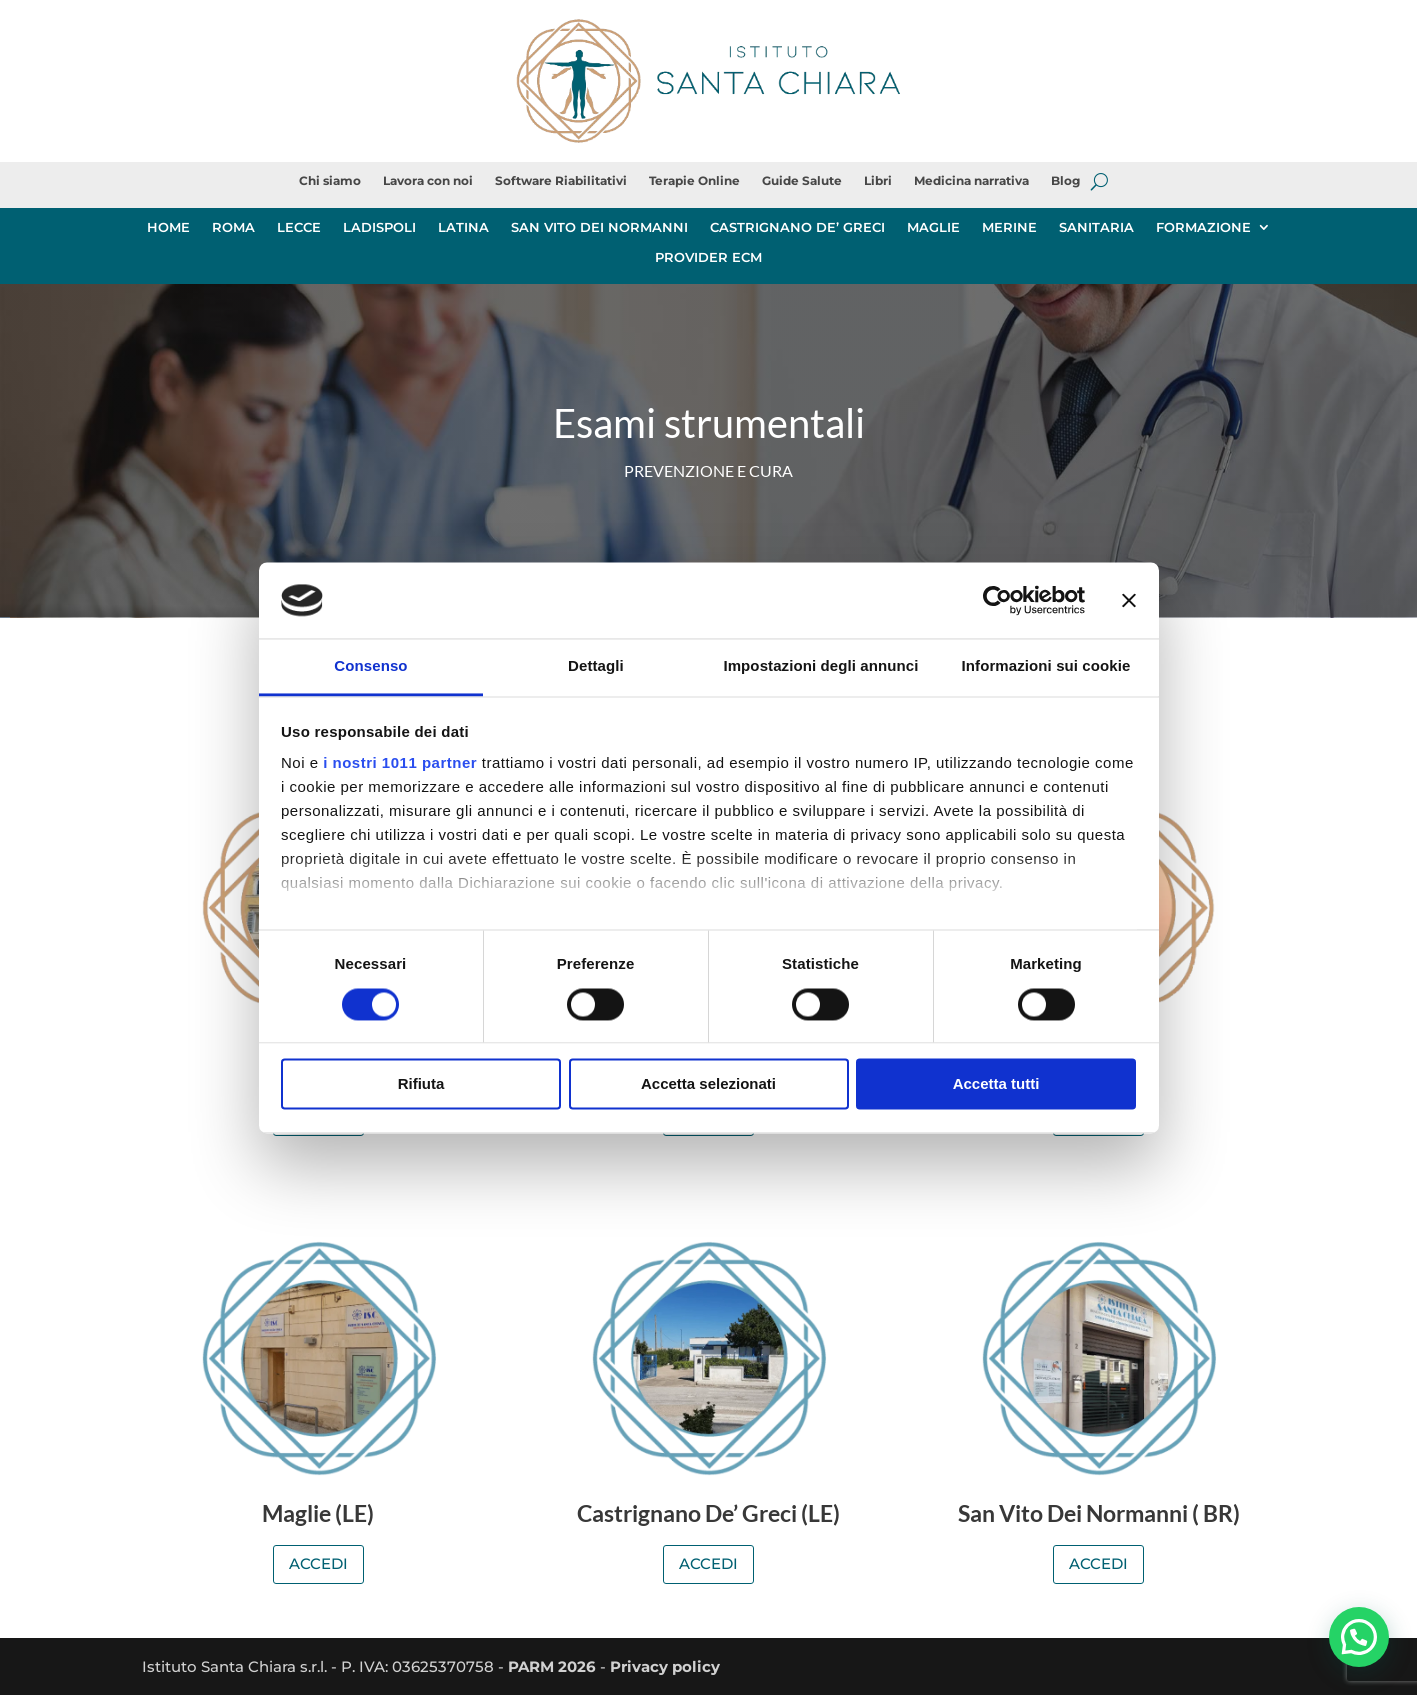 Image resolution: width=1417 pixels, height=1695 pixels. I want to click on [button], so click(1359, 1636).